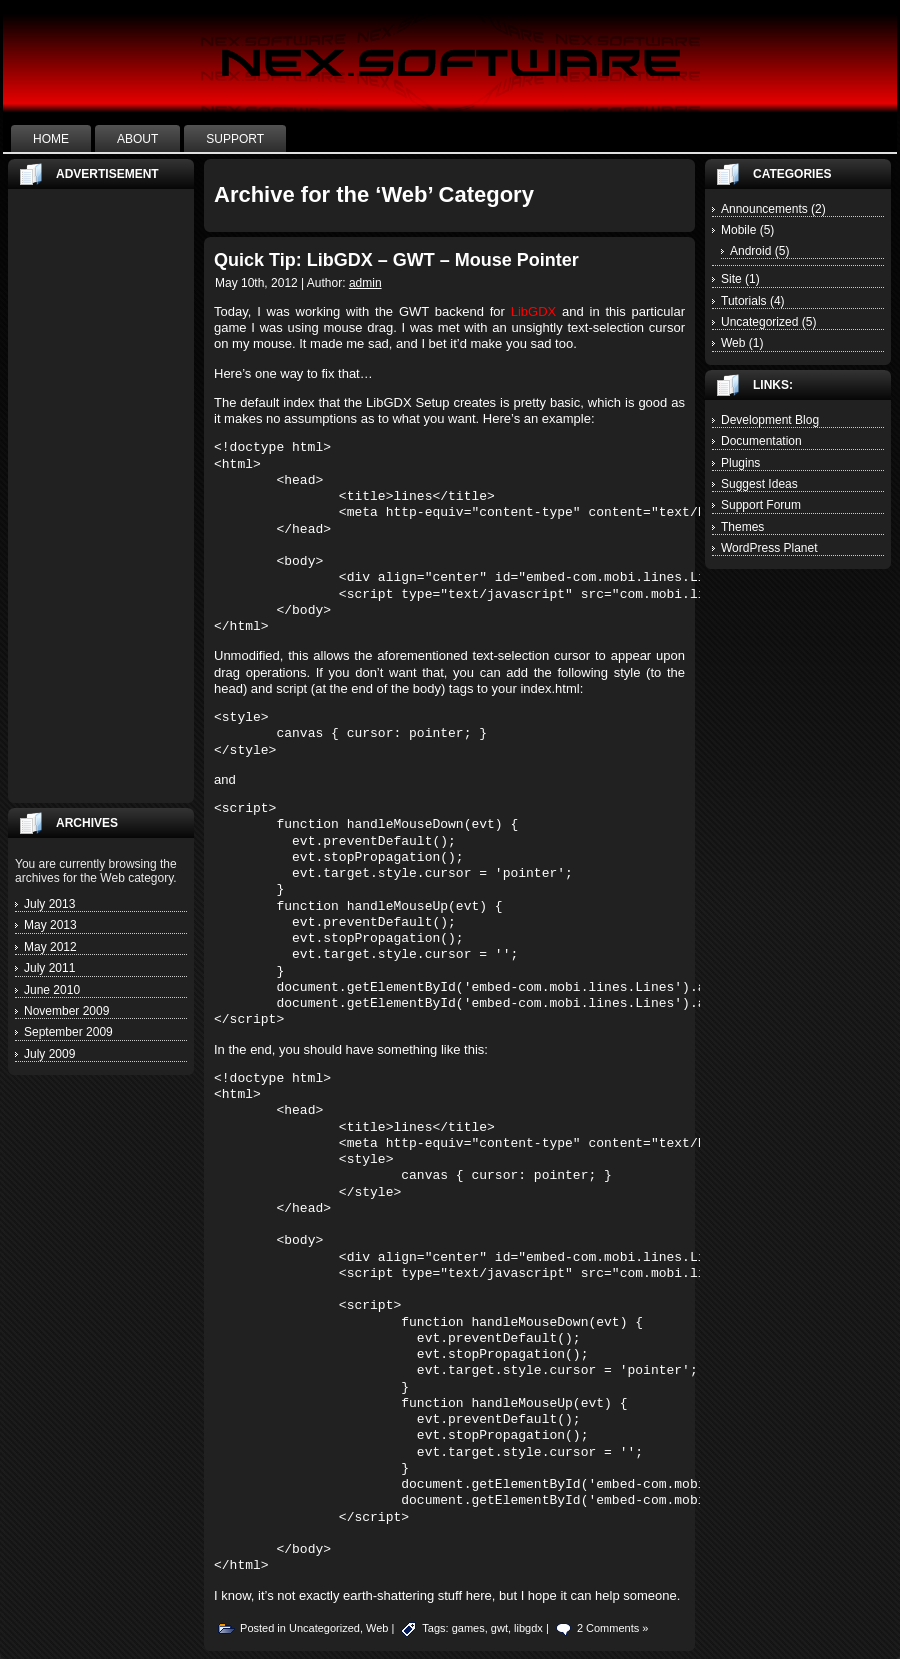  Describe the element at coordinates (49, 968) in the screenshot. I see `July 2011` at that location.